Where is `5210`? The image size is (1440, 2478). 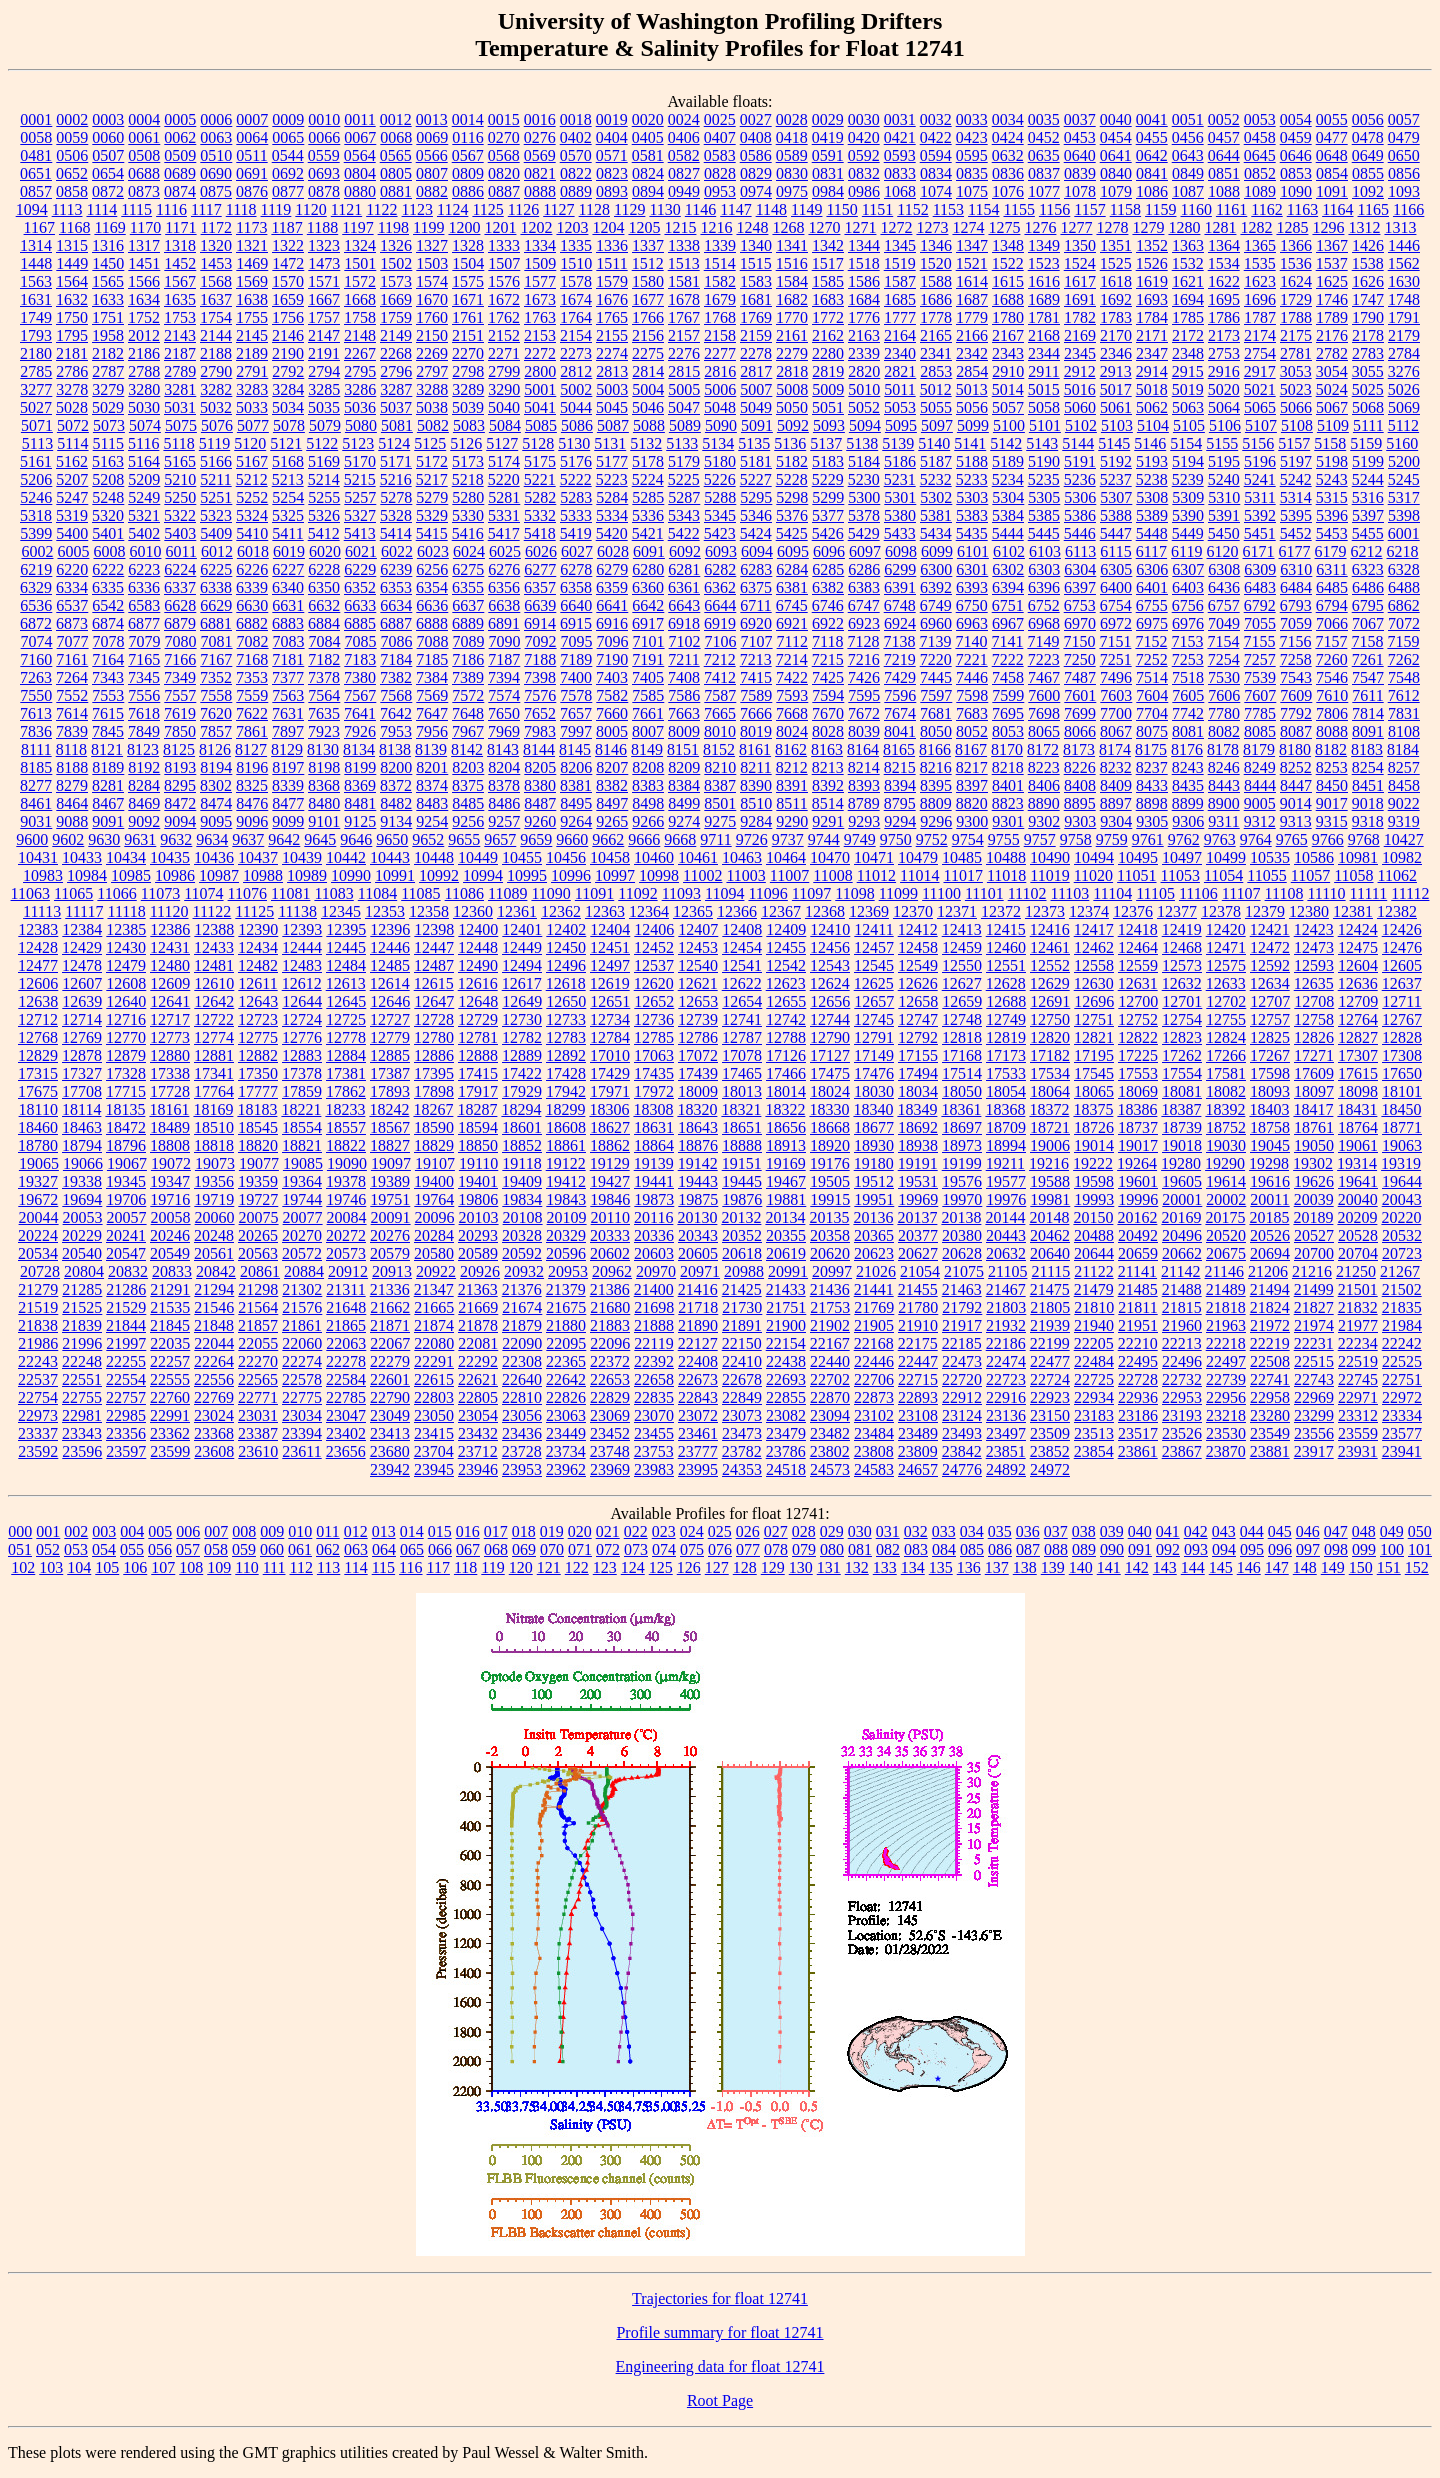 5210 is located at coordinates (180, 479).